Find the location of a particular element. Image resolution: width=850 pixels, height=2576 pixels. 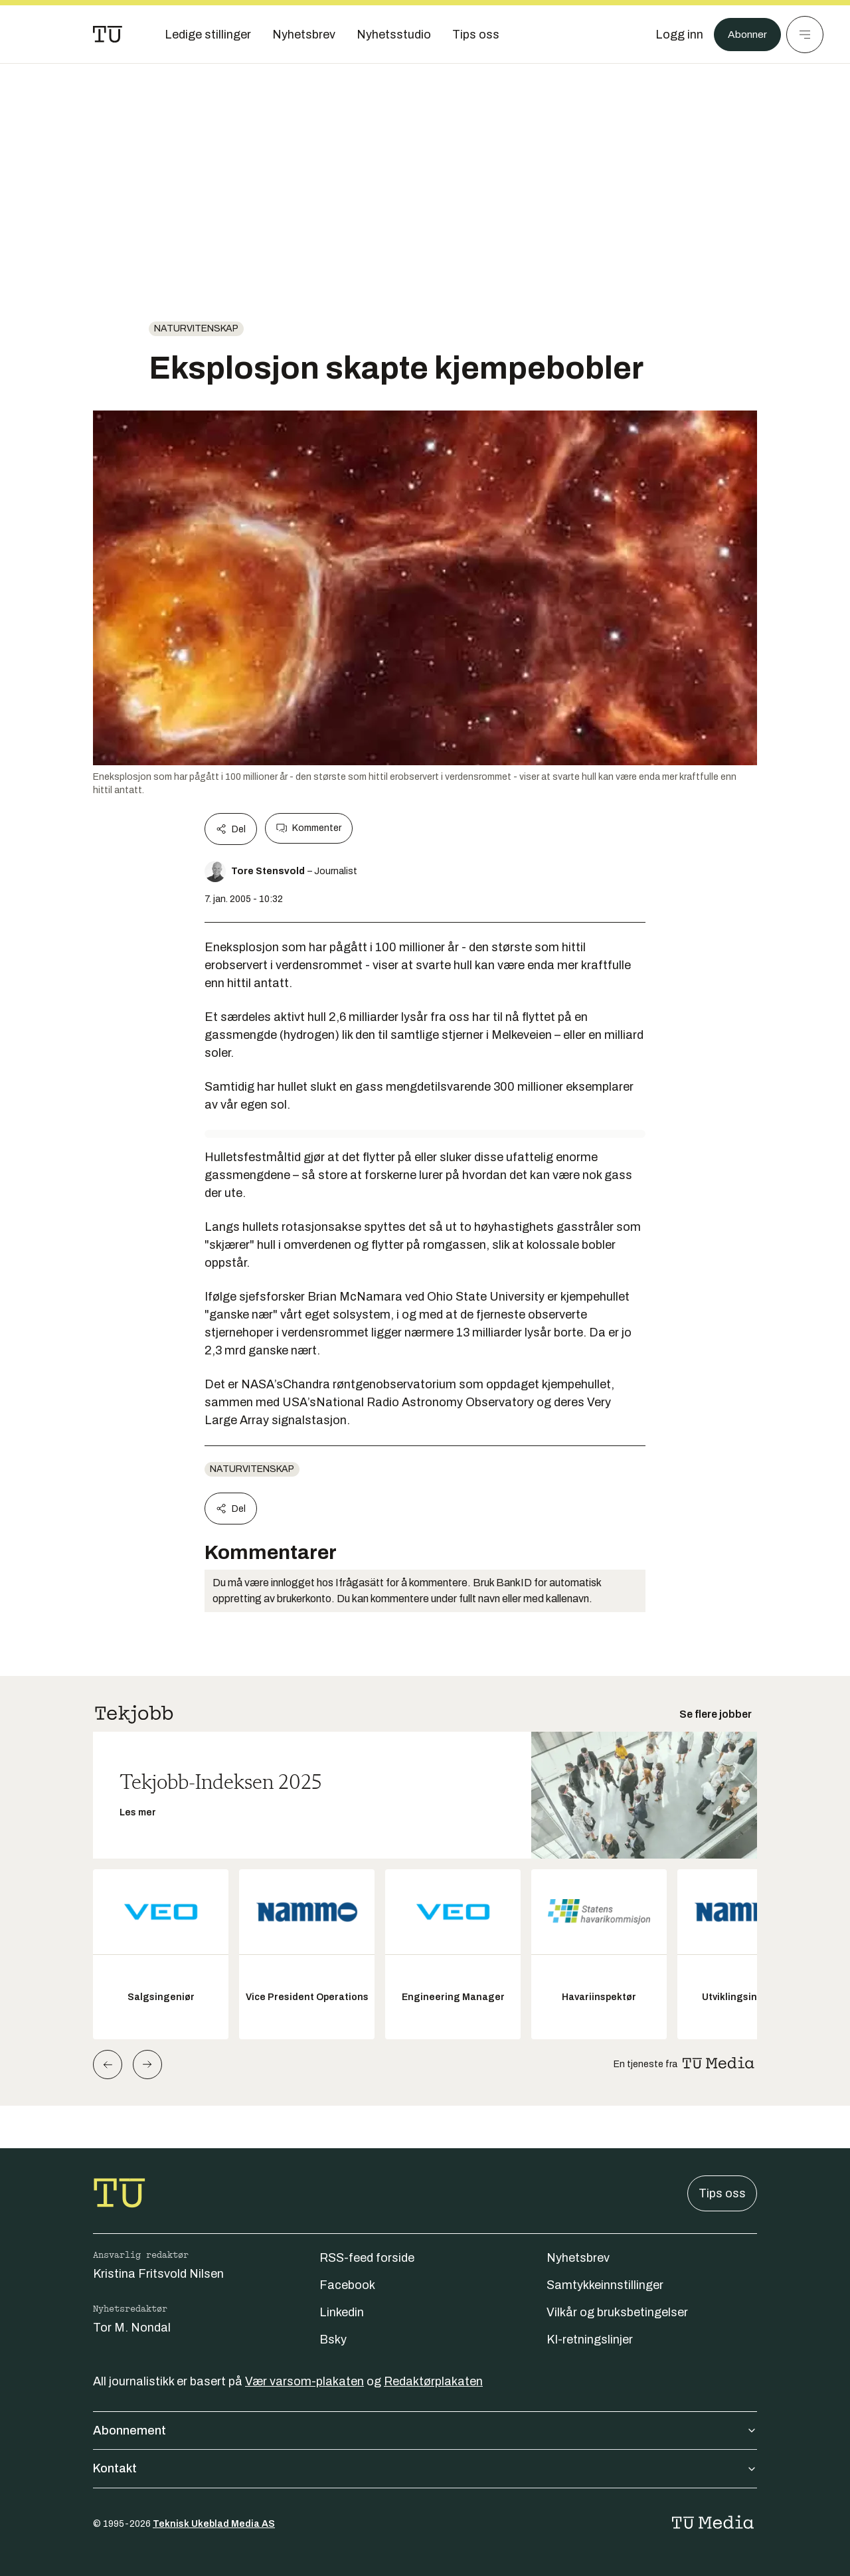

Linkedin [Følg oss på linkedin] is located at coordinates (341, 2312).